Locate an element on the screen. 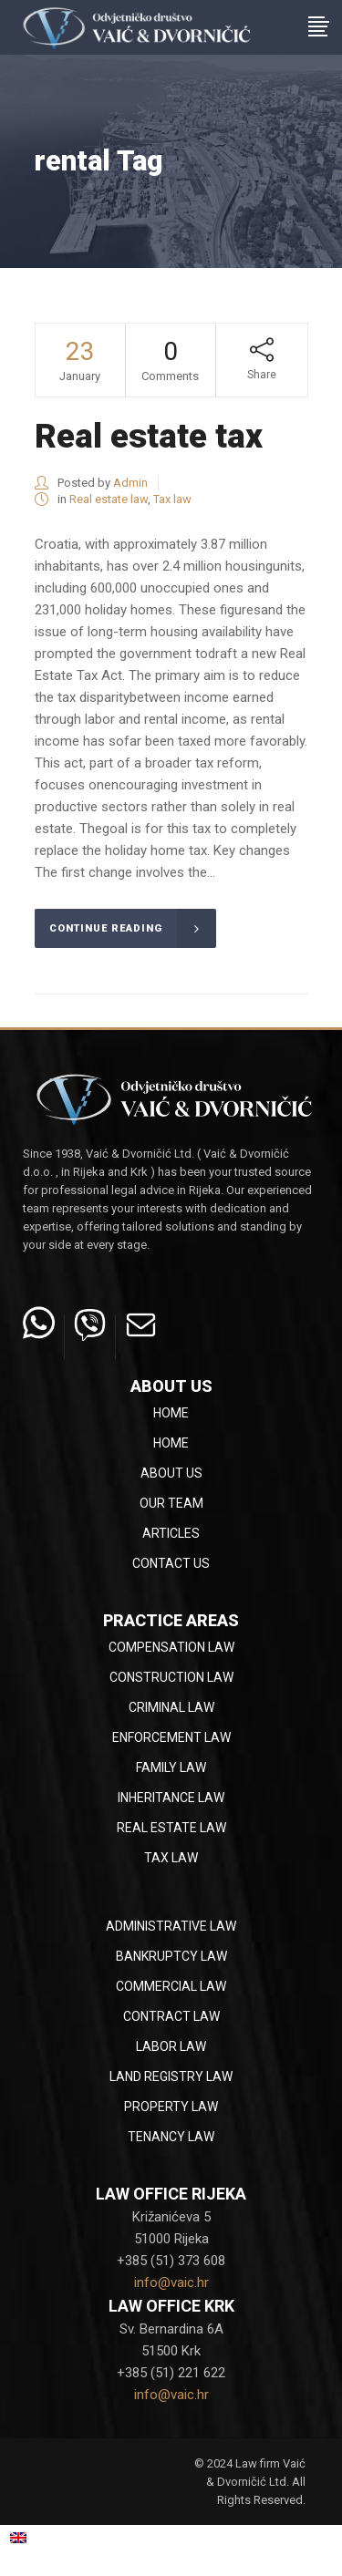 The width and height of the screenshot is (342, 2576). Enforcement law is located at coordinates (171, 1737).